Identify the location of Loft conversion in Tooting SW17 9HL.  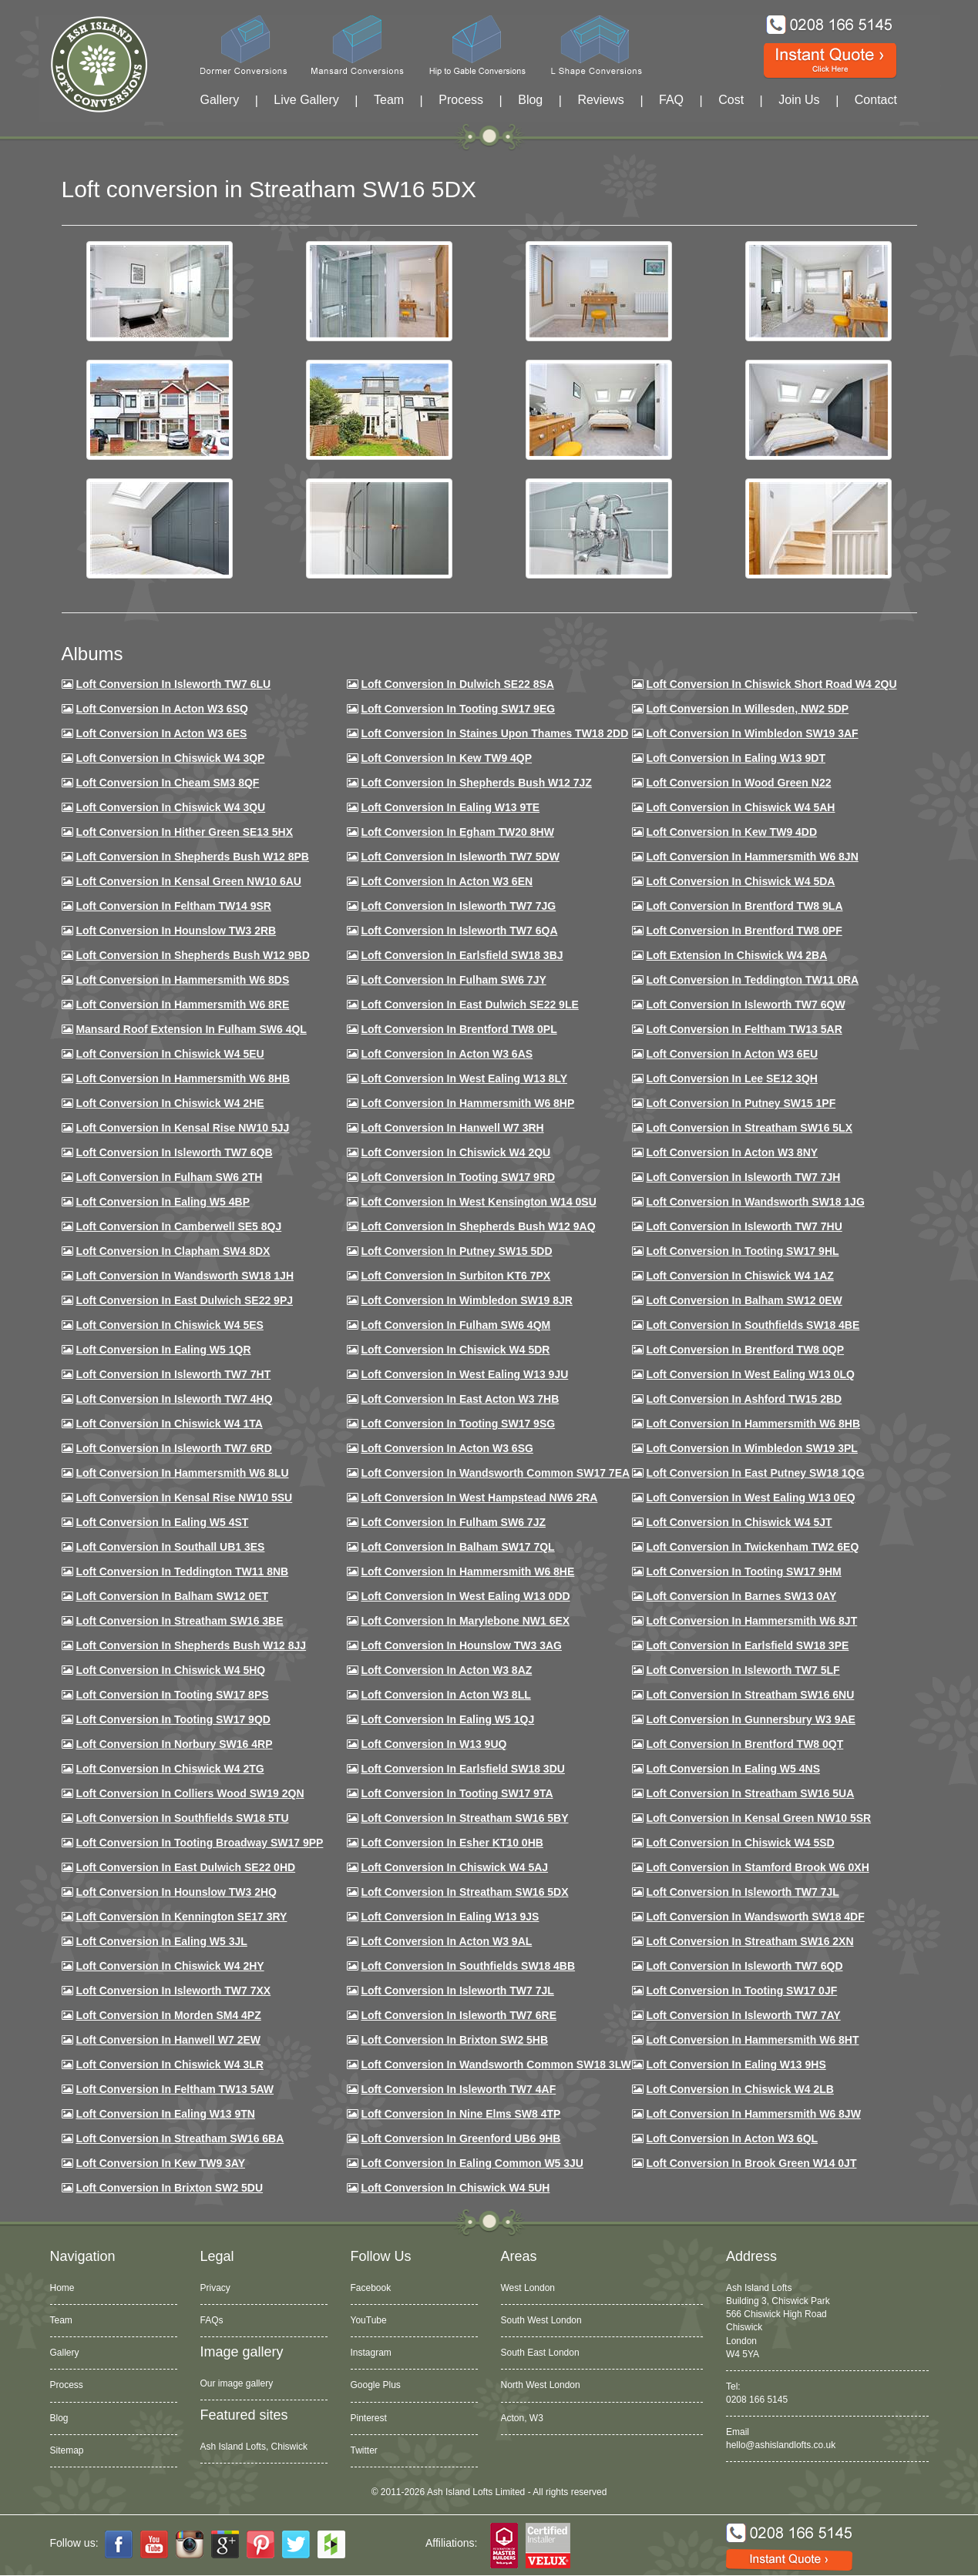
(742, 1251).